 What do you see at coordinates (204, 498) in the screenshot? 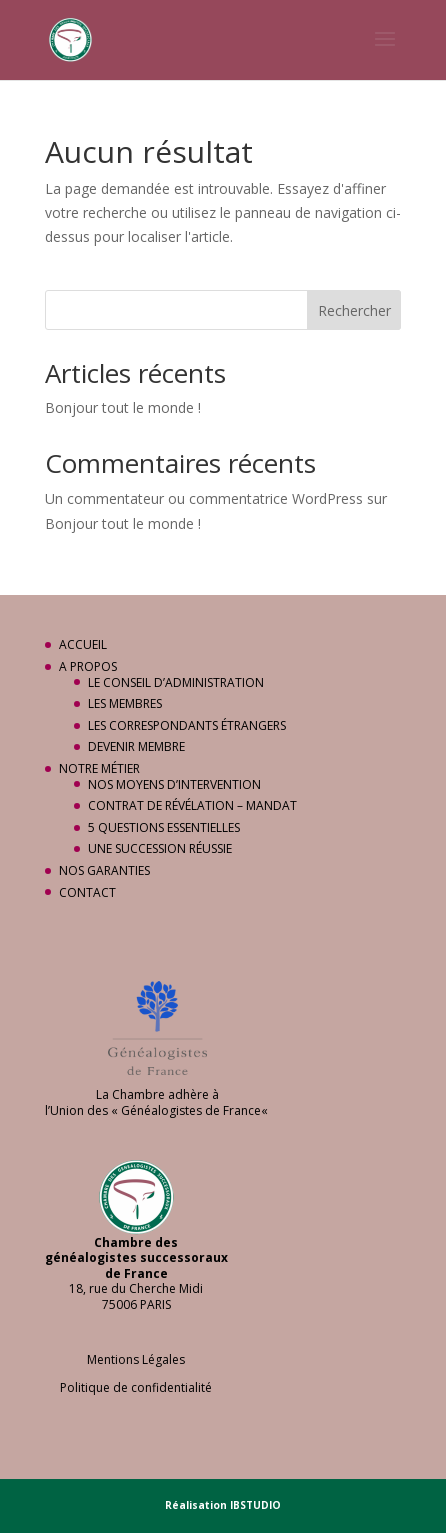
I see `Un commentateur ou commentatrice WordPress` at bounding box center [204, 498].